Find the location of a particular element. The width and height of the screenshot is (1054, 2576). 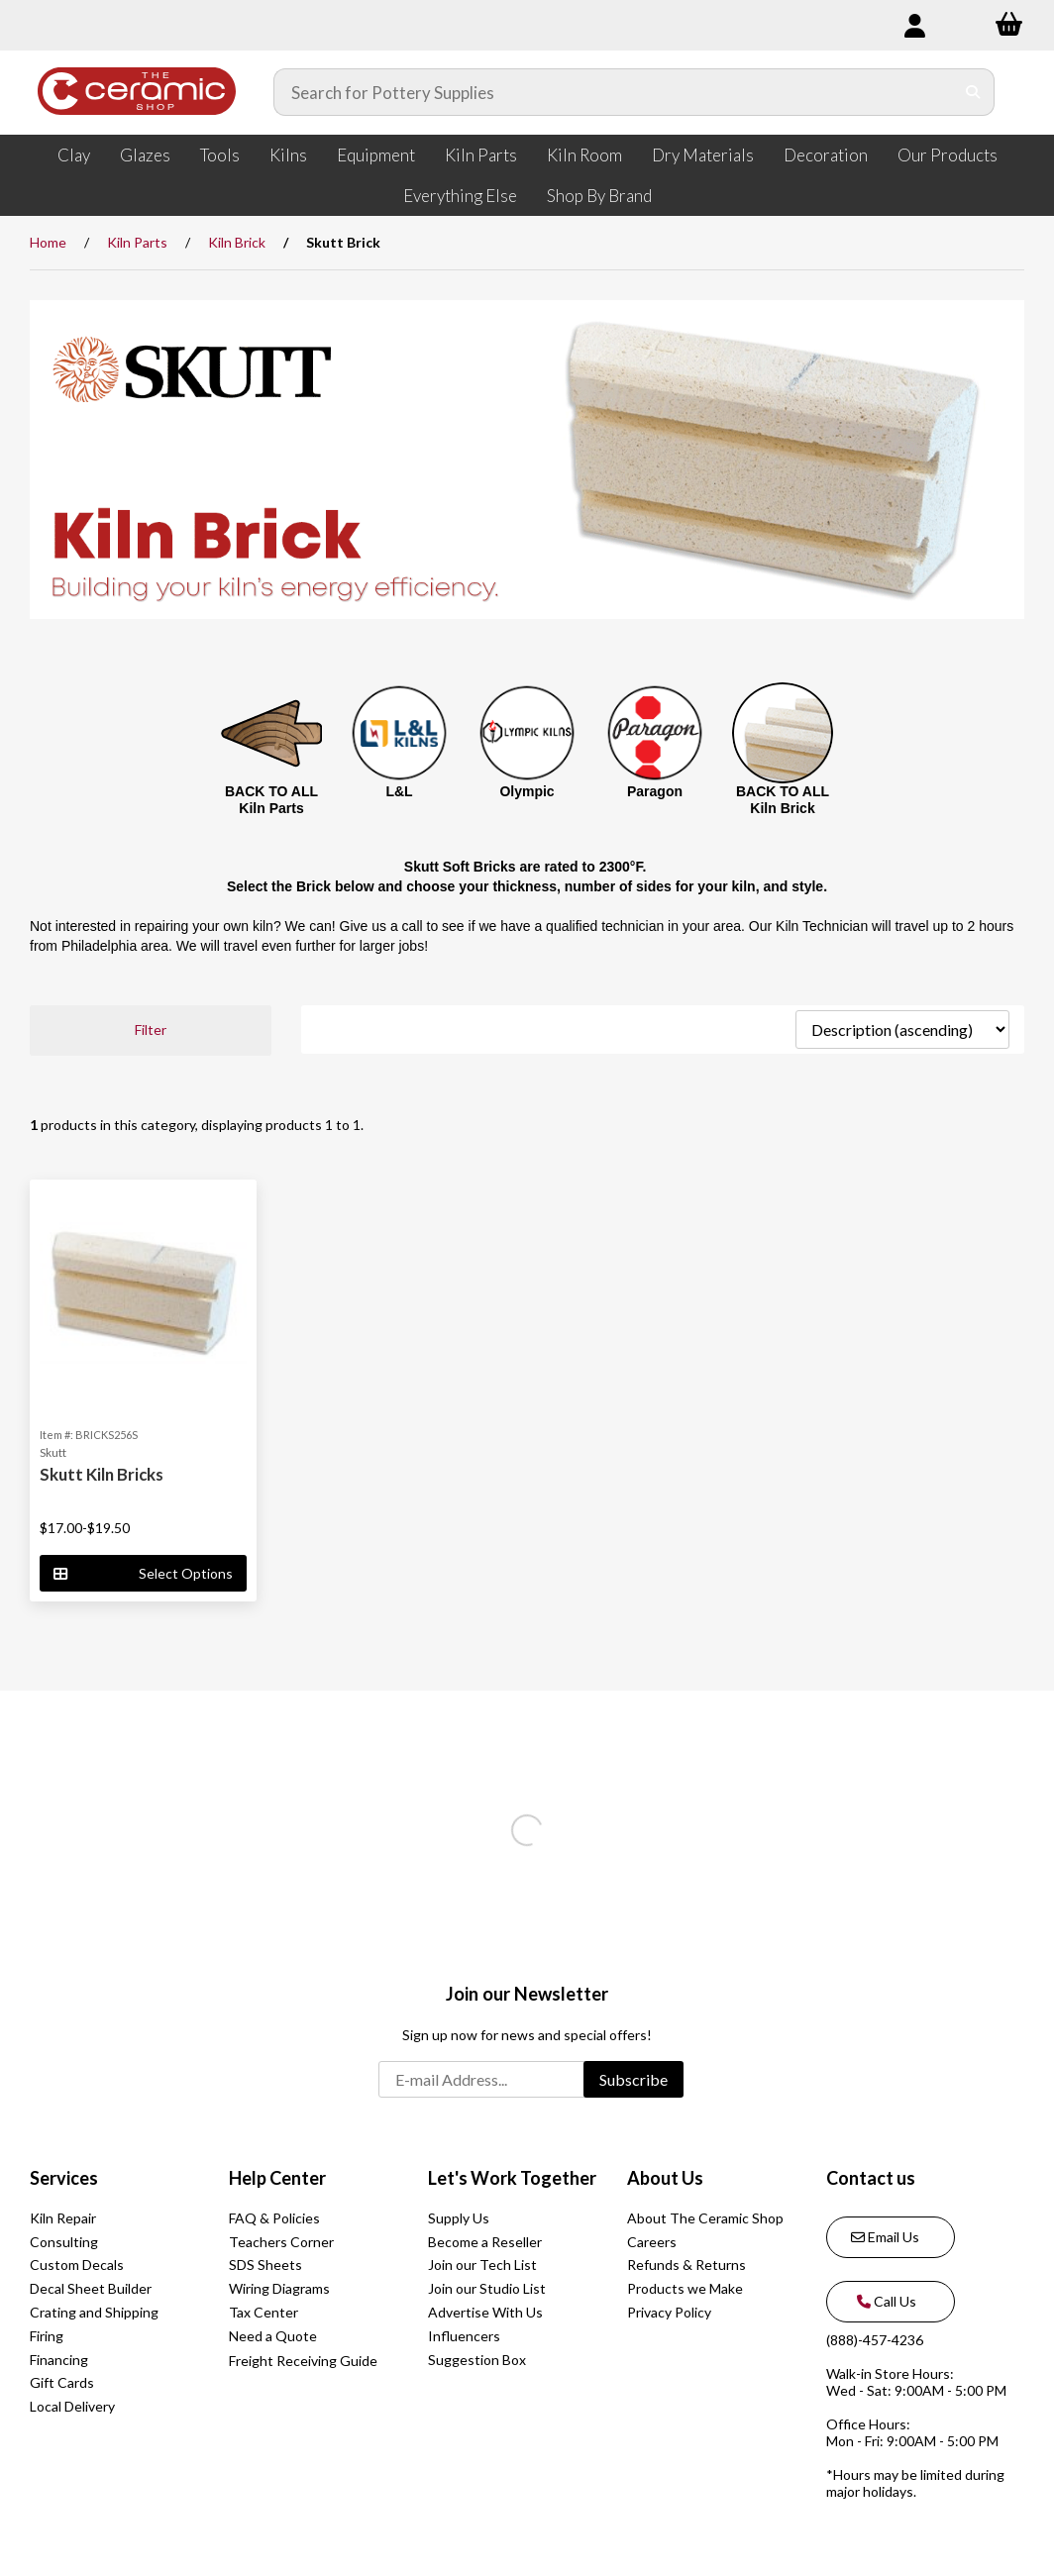

Become a Reseller is located at coordinates (485, 2241).